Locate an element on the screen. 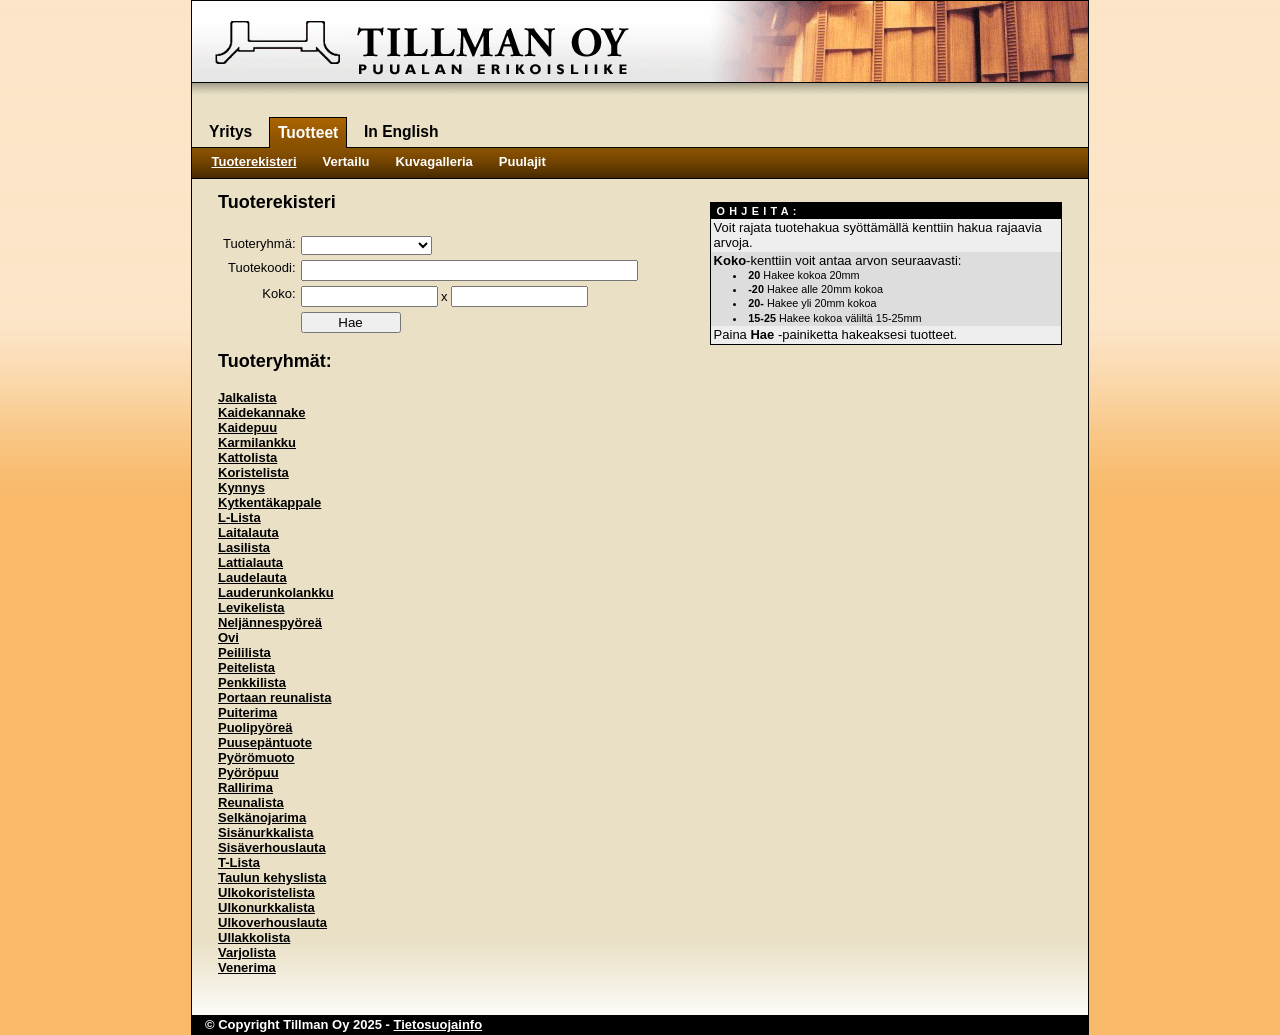 This screenshot has width=1280, height=1035. Tietosuojainfo is located at coordinates (438, 1024).